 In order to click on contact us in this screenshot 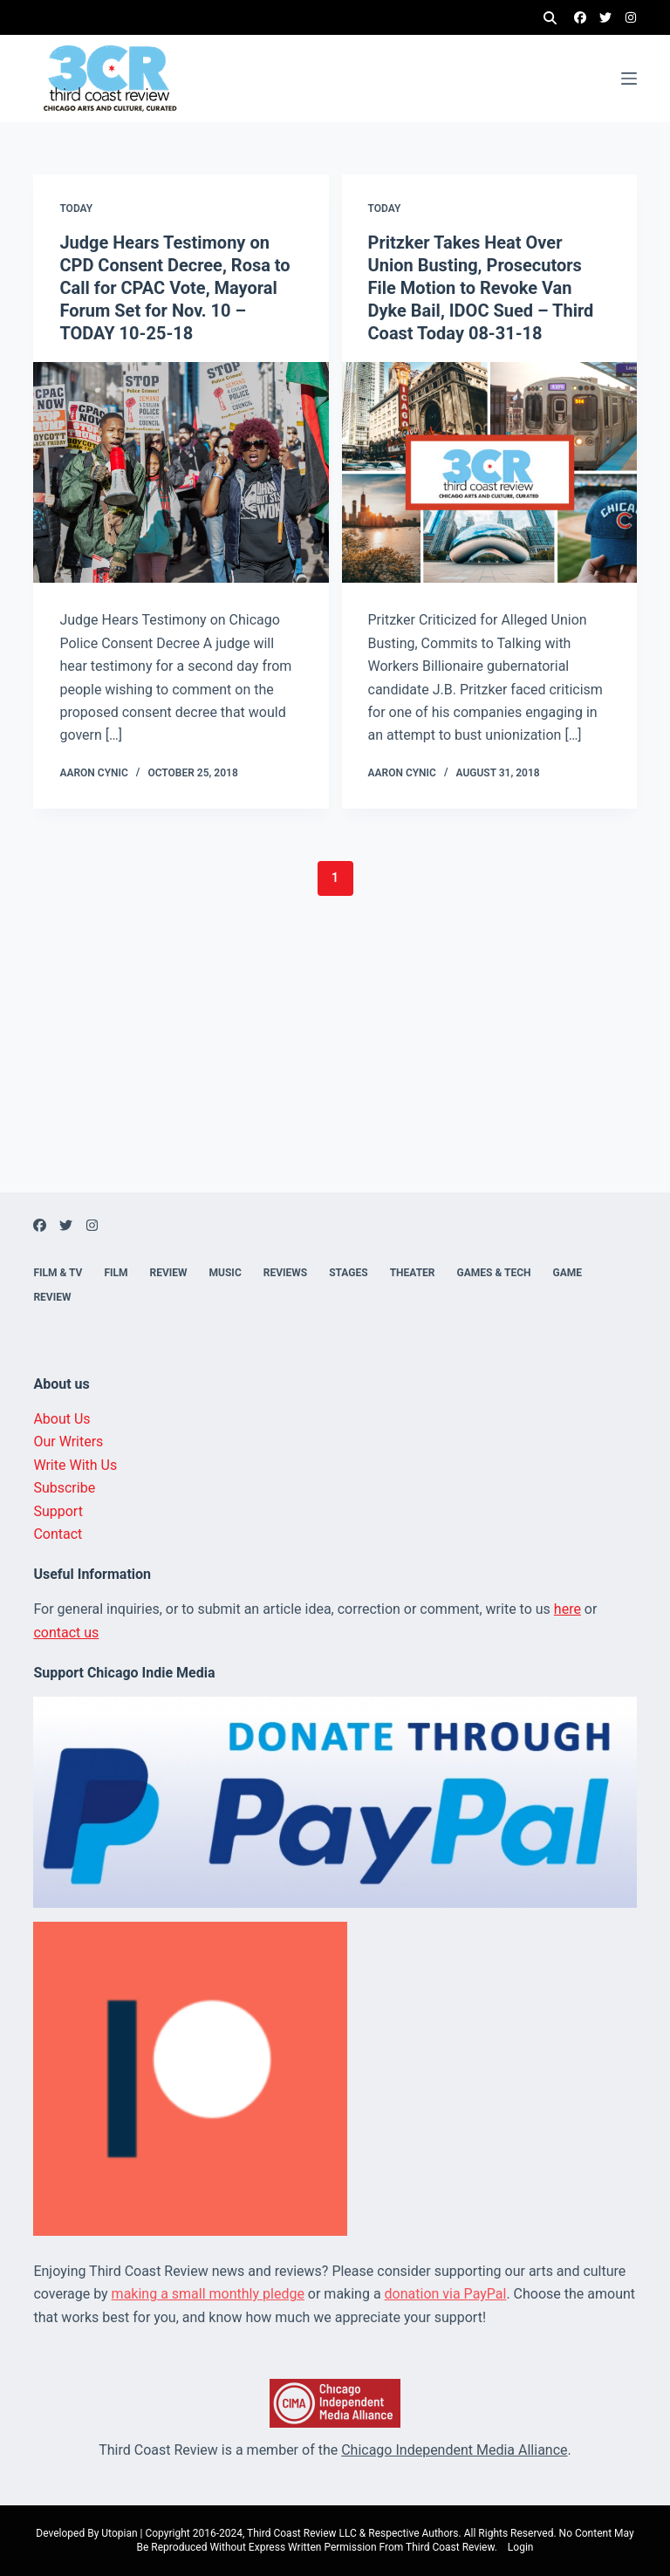, I will do `click(66, 1632)`.